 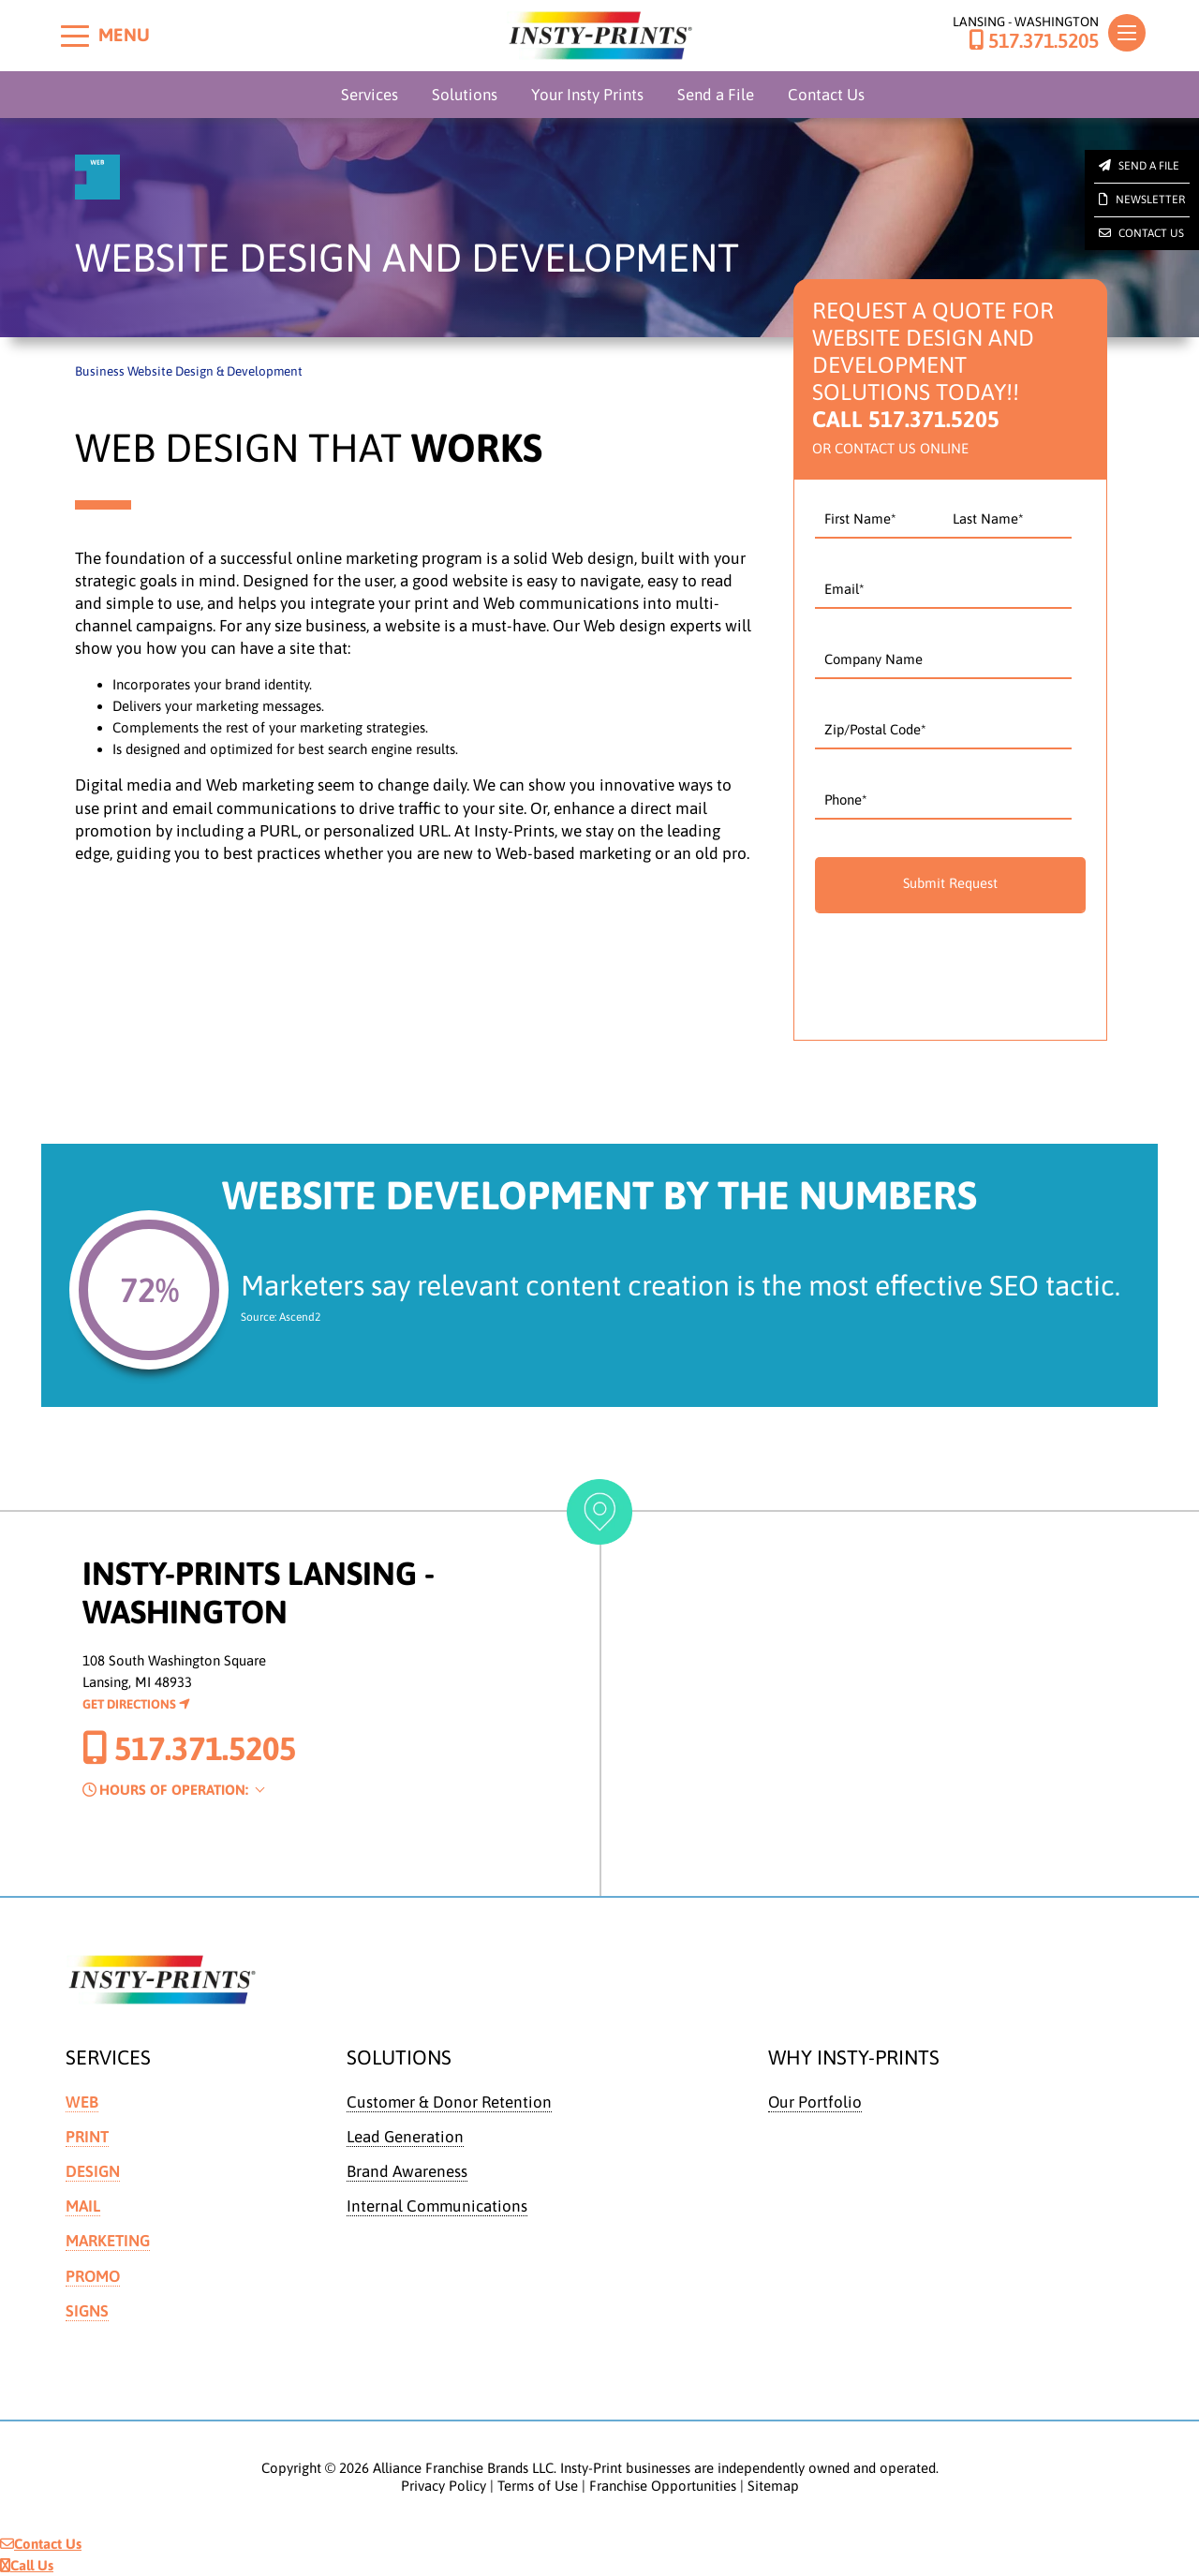 I want to click on Design, so click(x=93, y=2171).